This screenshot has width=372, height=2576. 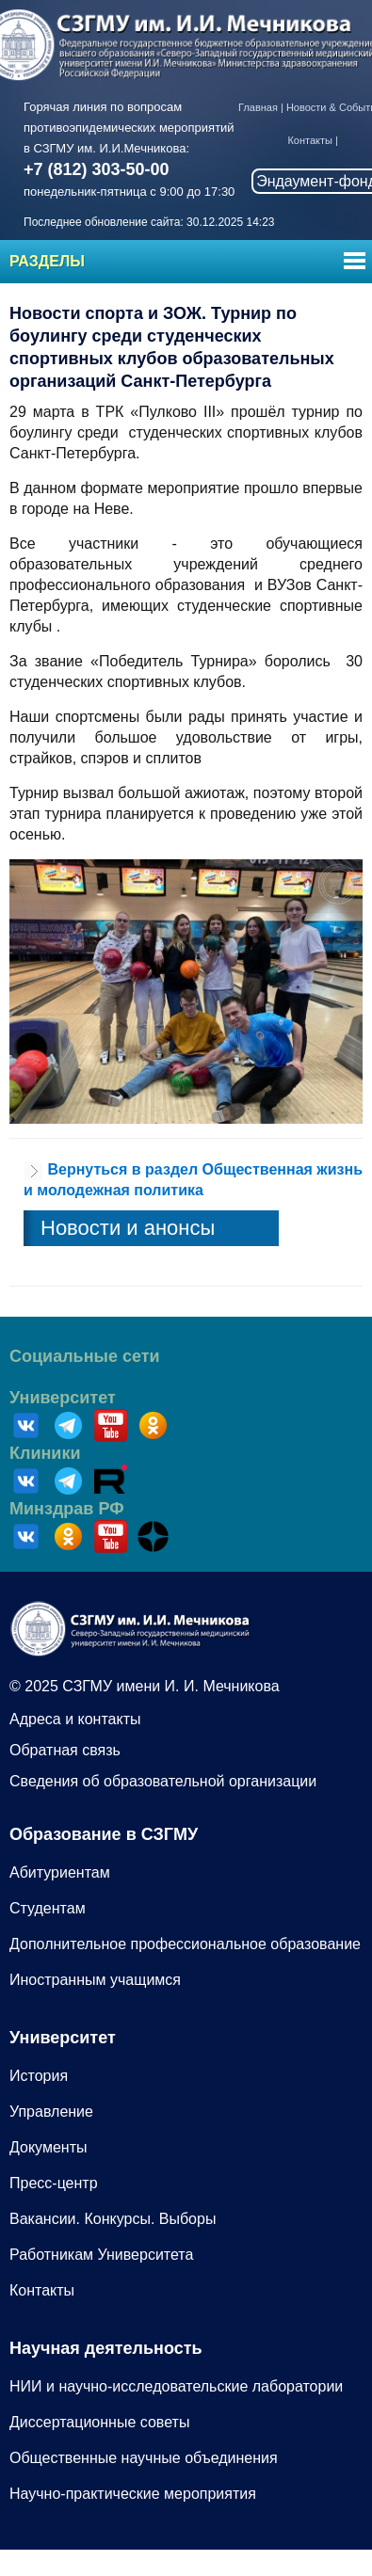 I want to click on Диссертационные советы, so click(x=99, y=2422).